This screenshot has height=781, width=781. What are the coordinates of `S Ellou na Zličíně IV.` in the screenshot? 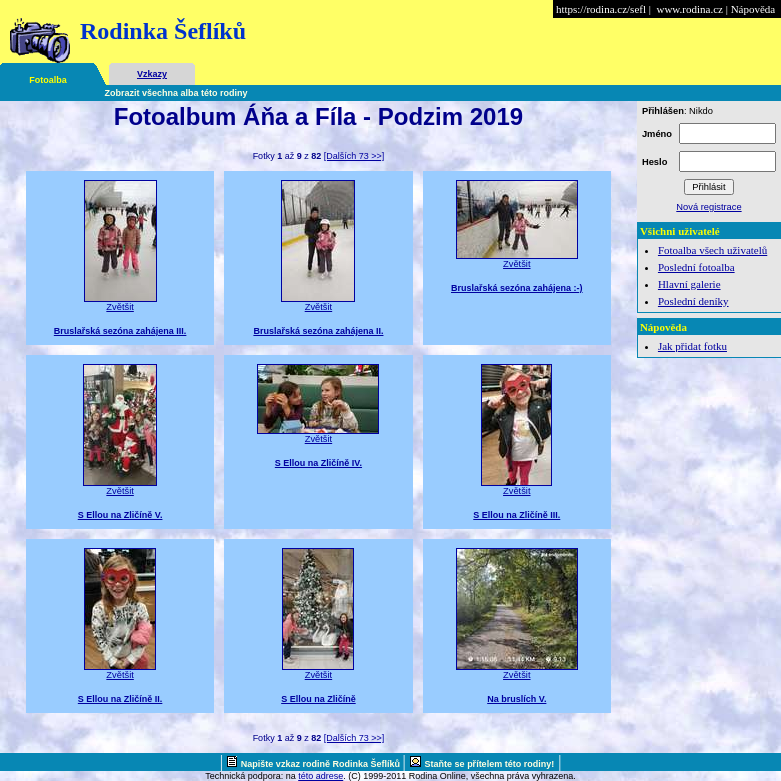 It's located at (318, 463).